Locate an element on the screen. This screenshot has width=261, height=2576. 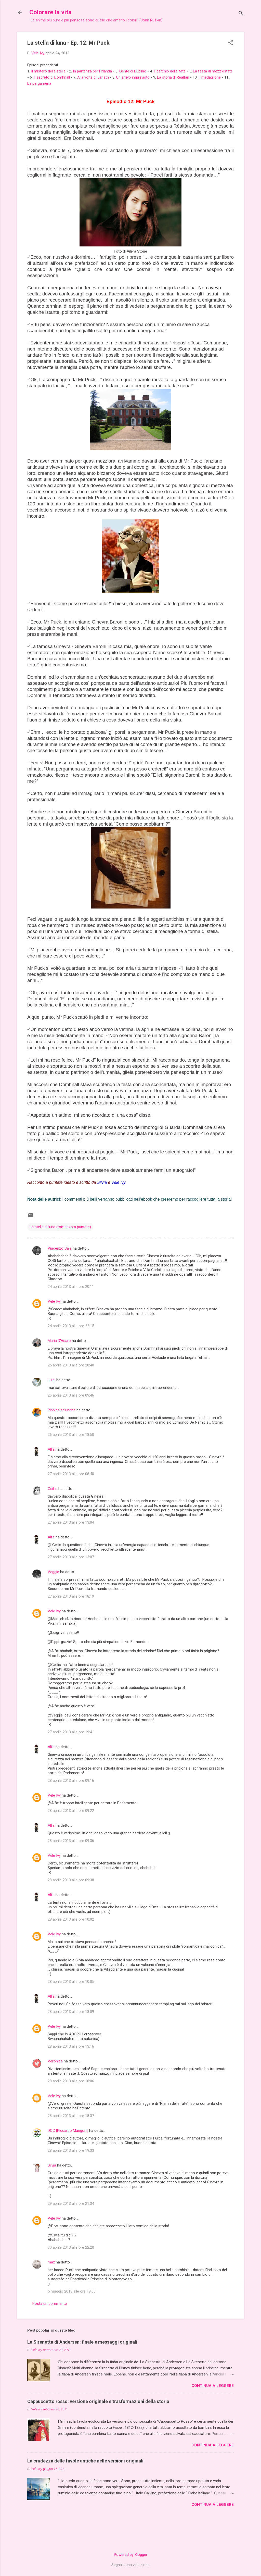
Un arrivo imprevisto is located at coordinates (133, 77).